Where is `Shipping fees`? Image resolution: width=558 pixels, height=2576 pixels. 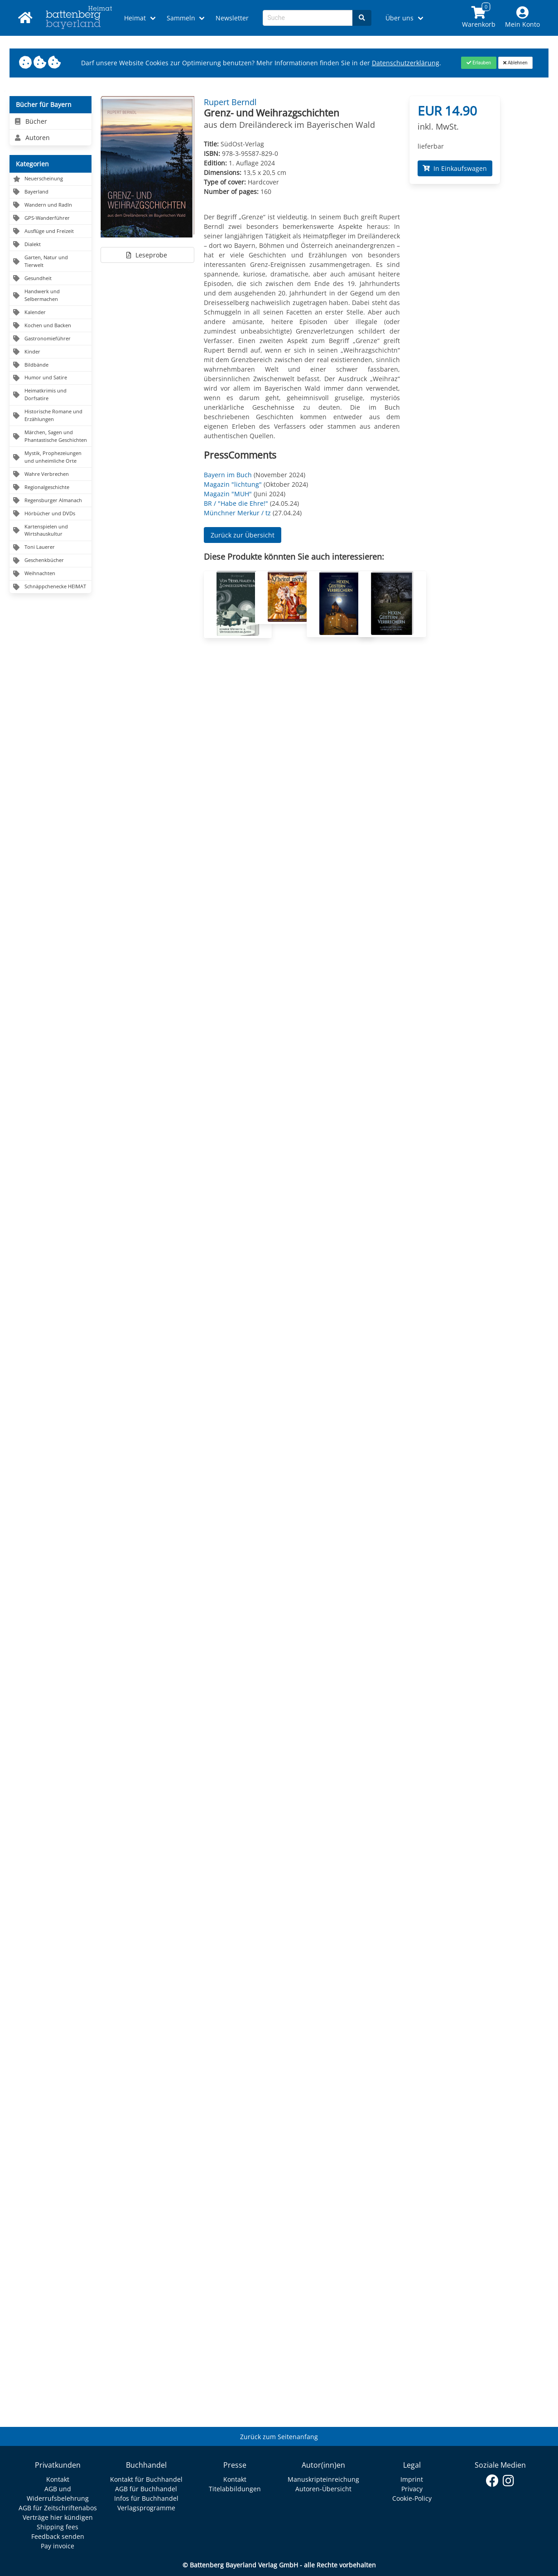
Shipping fees is located at coordinates (57, 2527).